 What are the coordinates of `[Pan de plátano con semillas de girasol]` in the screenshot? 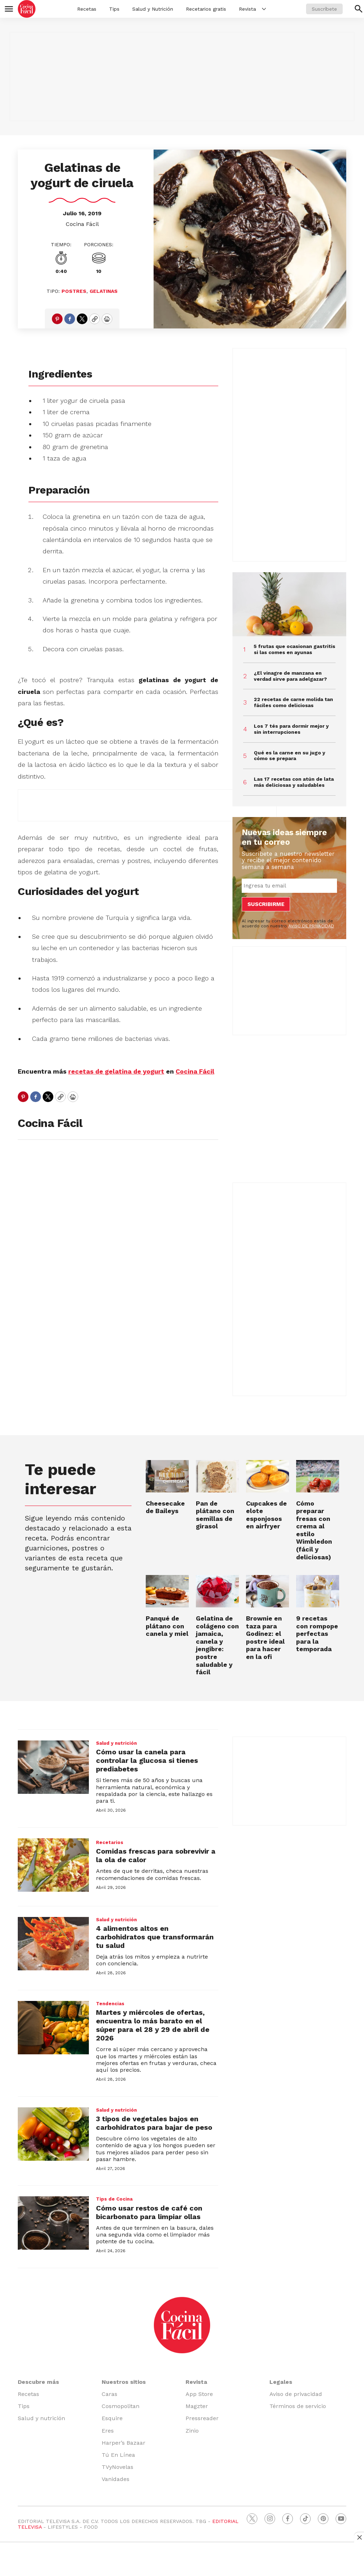 It's located at (217, 1476).